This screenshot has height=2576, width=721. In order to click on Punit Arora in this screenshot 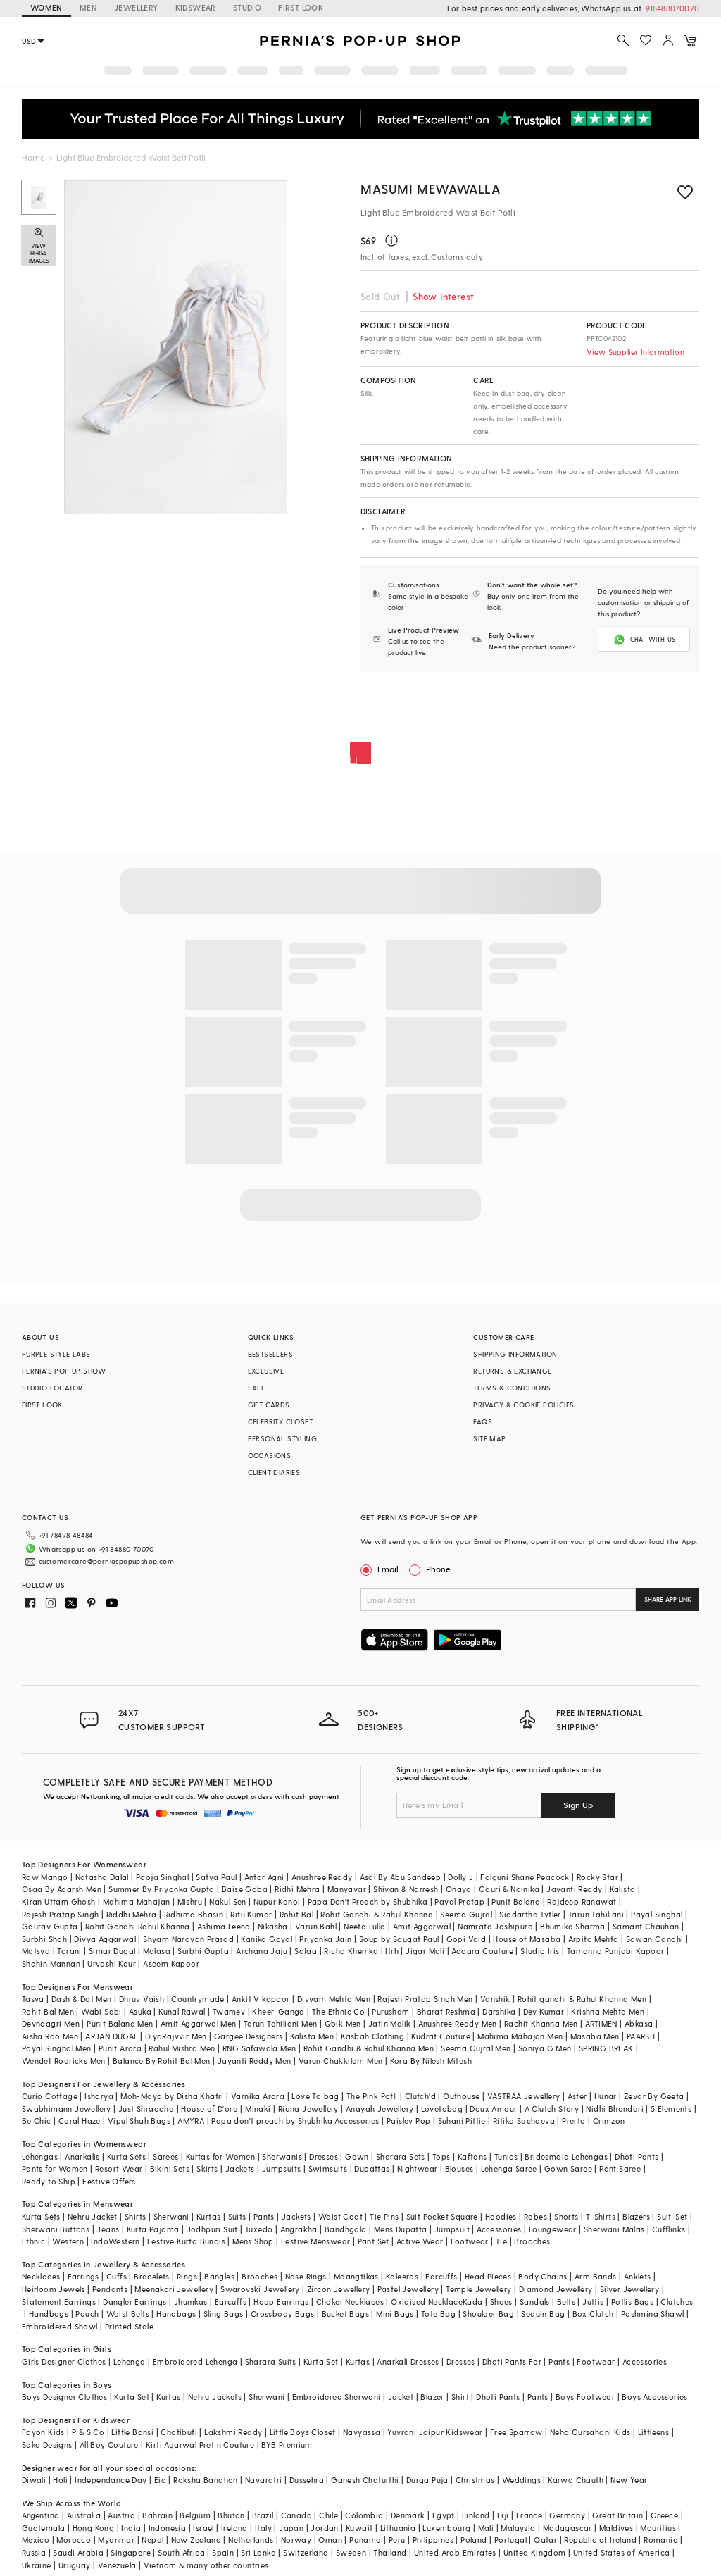, I will do `click(120, 2048)`.